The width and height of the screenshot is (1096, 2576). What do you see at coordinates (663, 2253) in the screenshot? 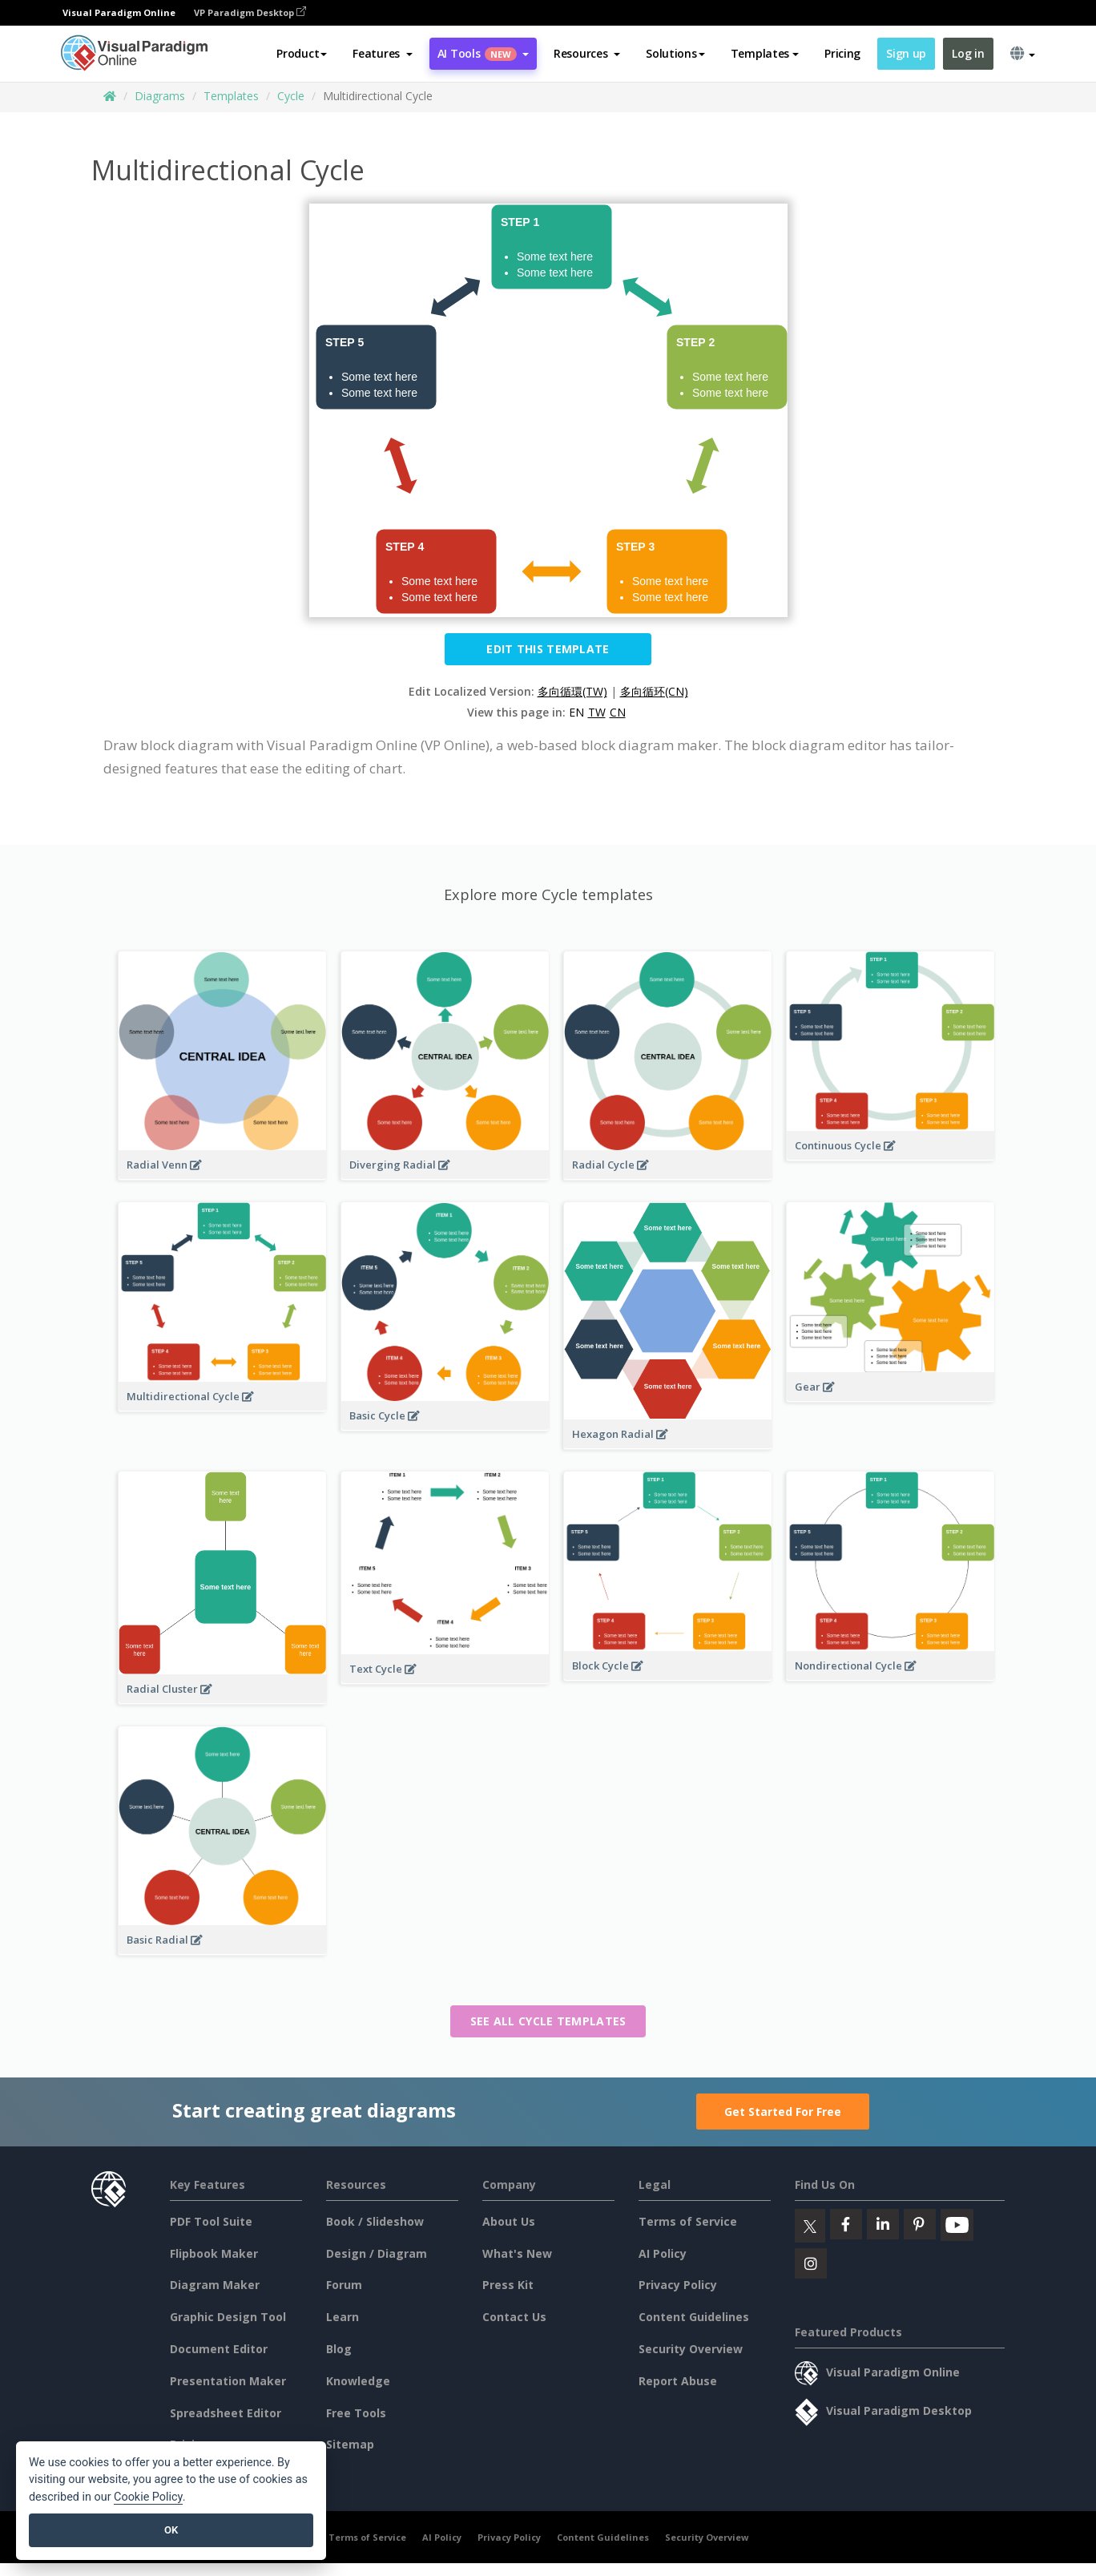
I see `AI Policy` at bounding box center [663, 2253].